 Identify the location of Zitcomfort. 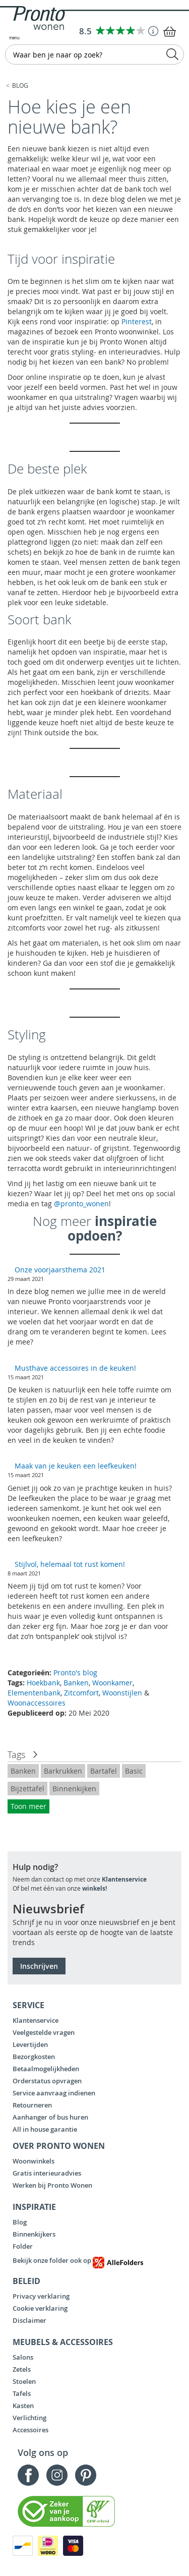
(81, 1692).